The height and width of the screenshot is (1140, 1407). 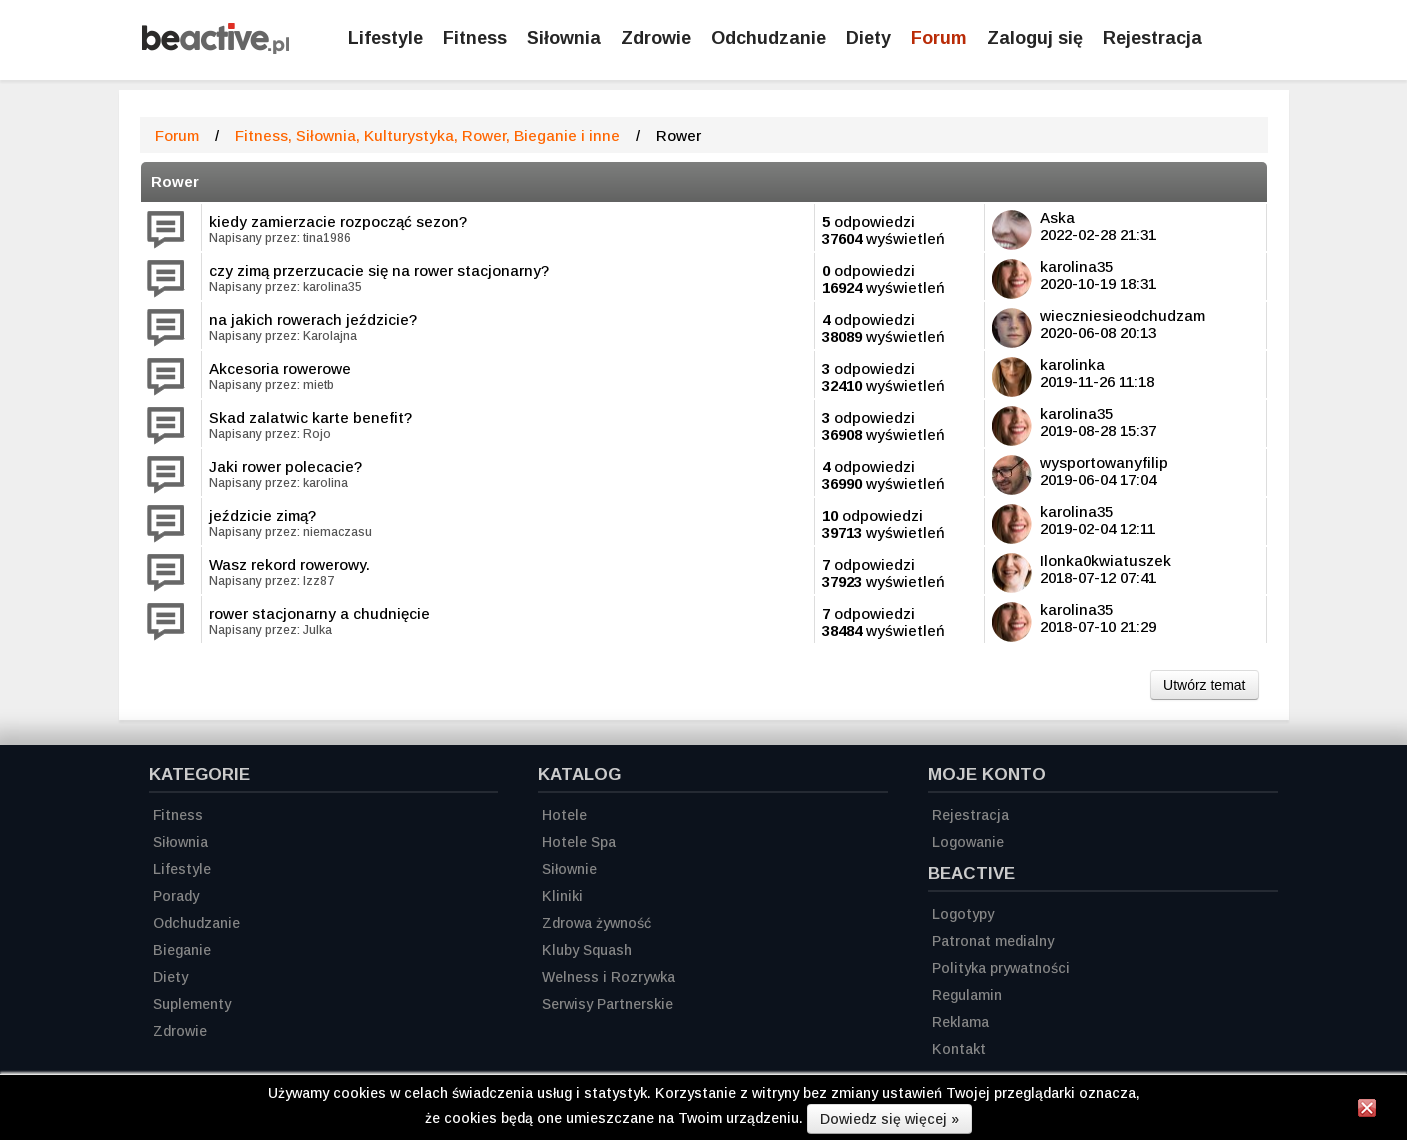 What do you see at coordinates (379, 270) in the screenshot?
I see `czy zimą przerzucacie się na rower stacjonarny?` at bounding box center [379, 270].